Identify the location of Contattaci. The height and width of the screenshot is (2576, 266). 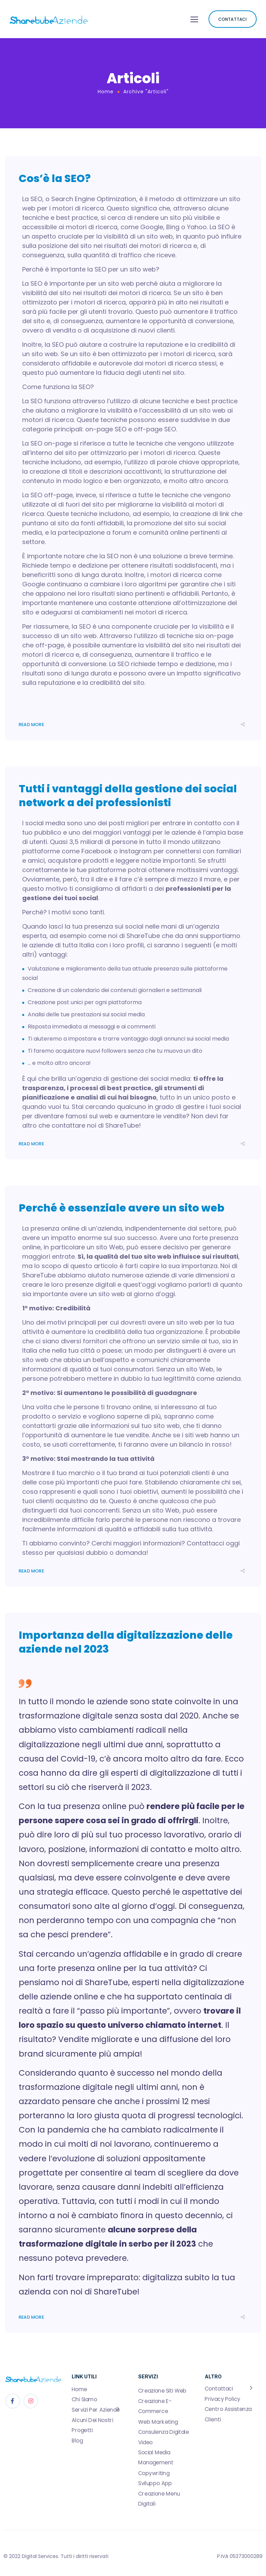
(219, 2389).